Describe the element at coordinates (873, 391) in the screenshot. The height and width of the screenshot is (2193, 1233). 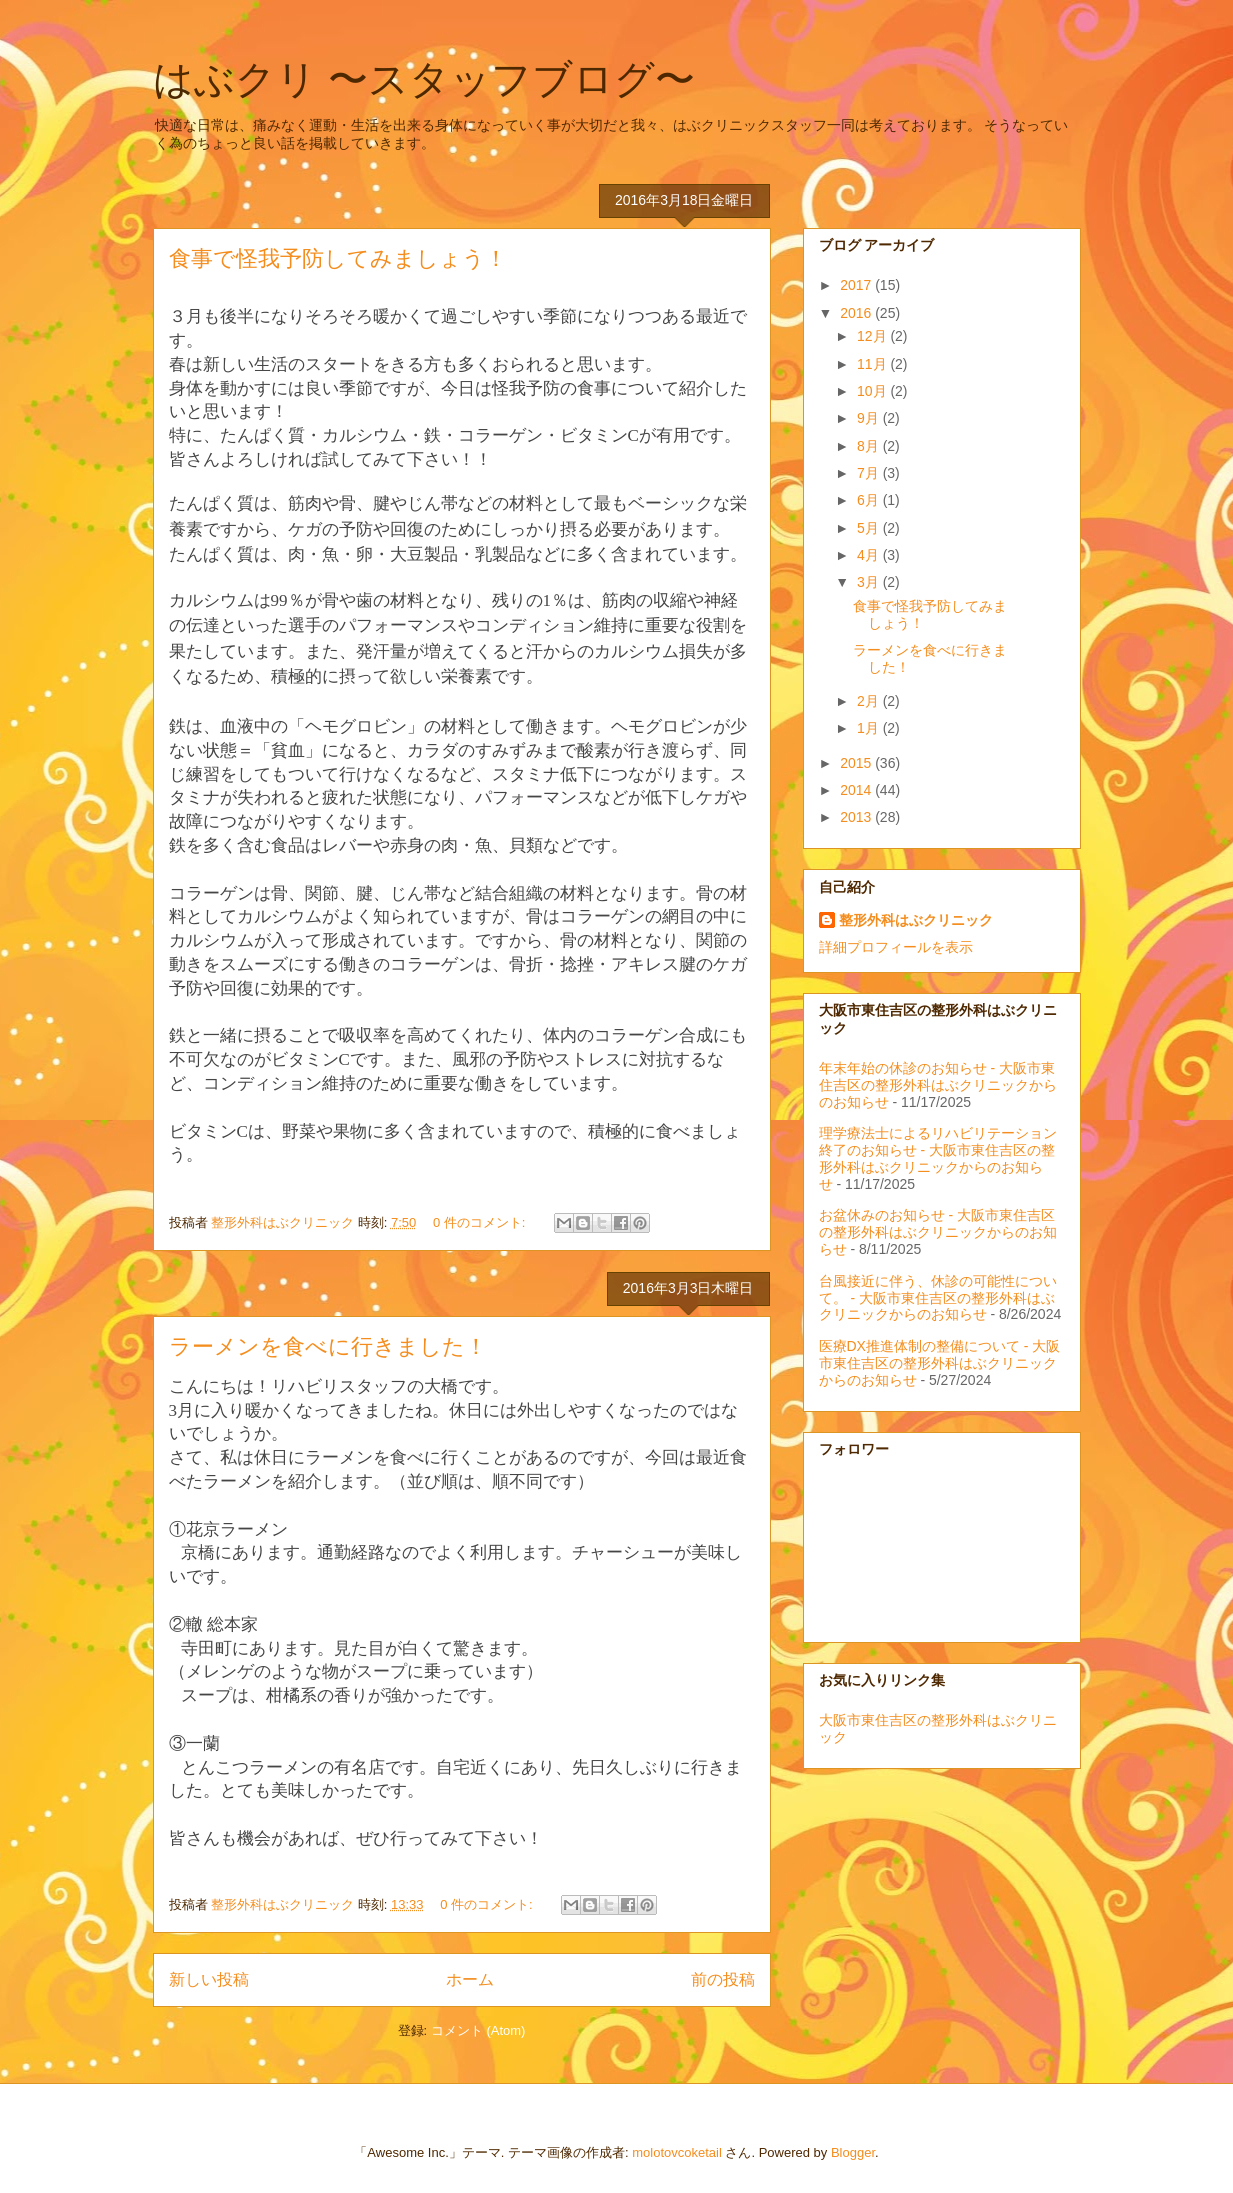
I see `10月` at that location.